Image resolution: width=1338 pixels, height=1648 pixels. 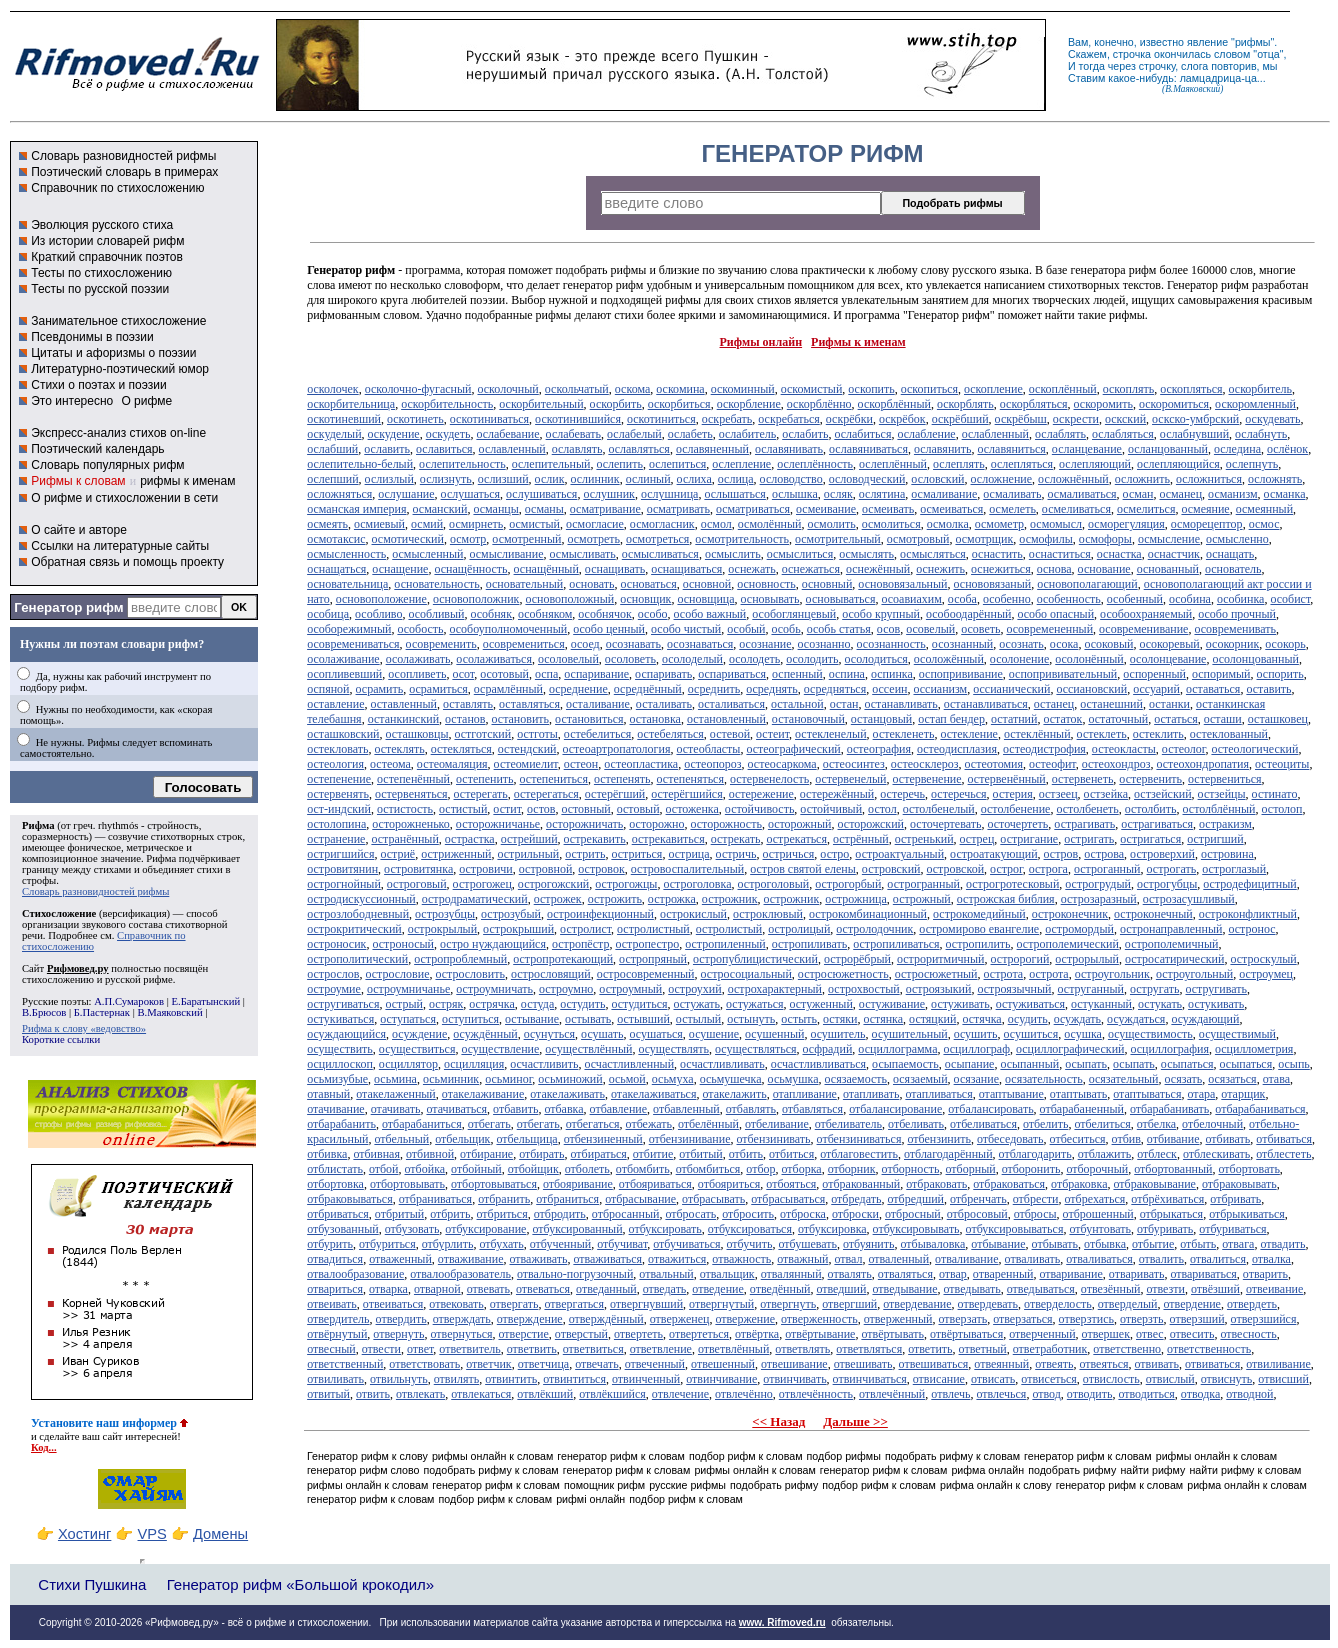 I want to click on остросоциальный, so click(x=746, y=974).